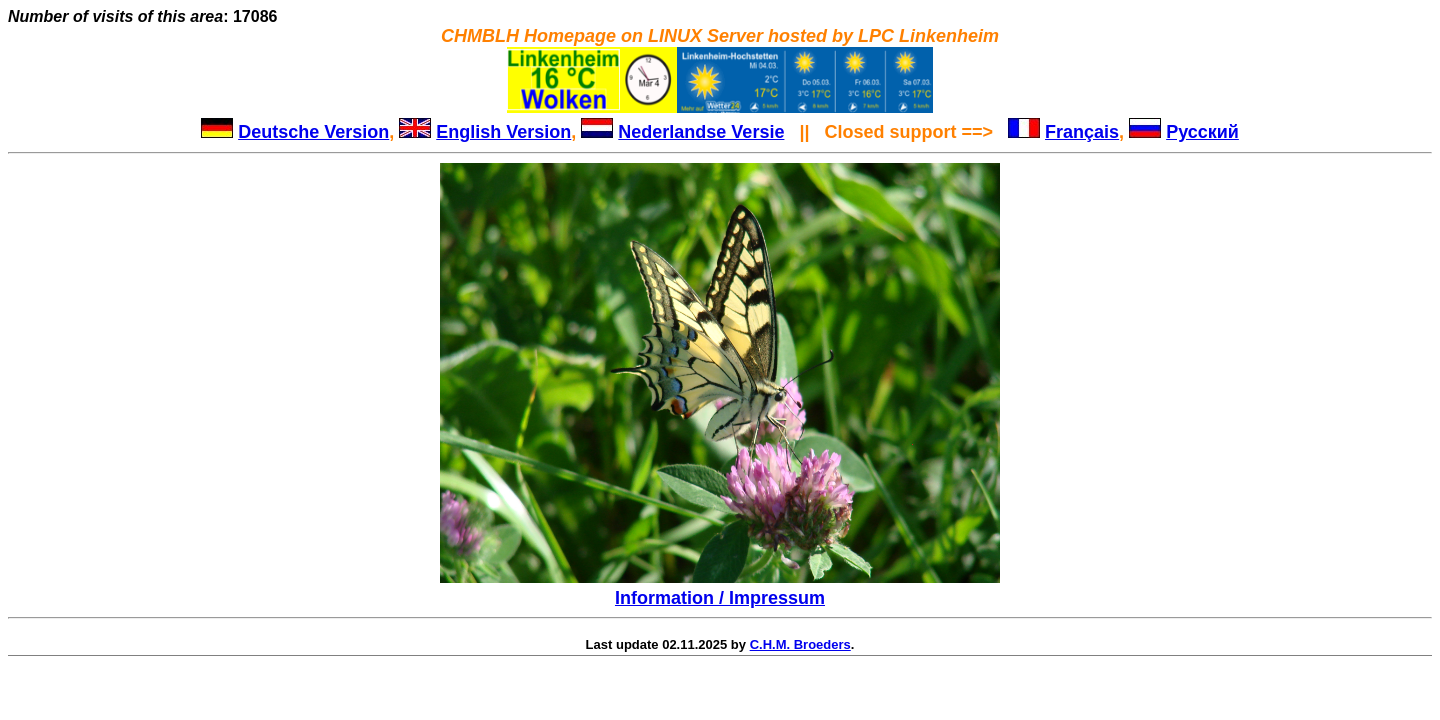 The width and height of the screenshot is (1440, 720). Describe the element at coordinates (1082, 132) in the screenshot. I see `Français` at that location.